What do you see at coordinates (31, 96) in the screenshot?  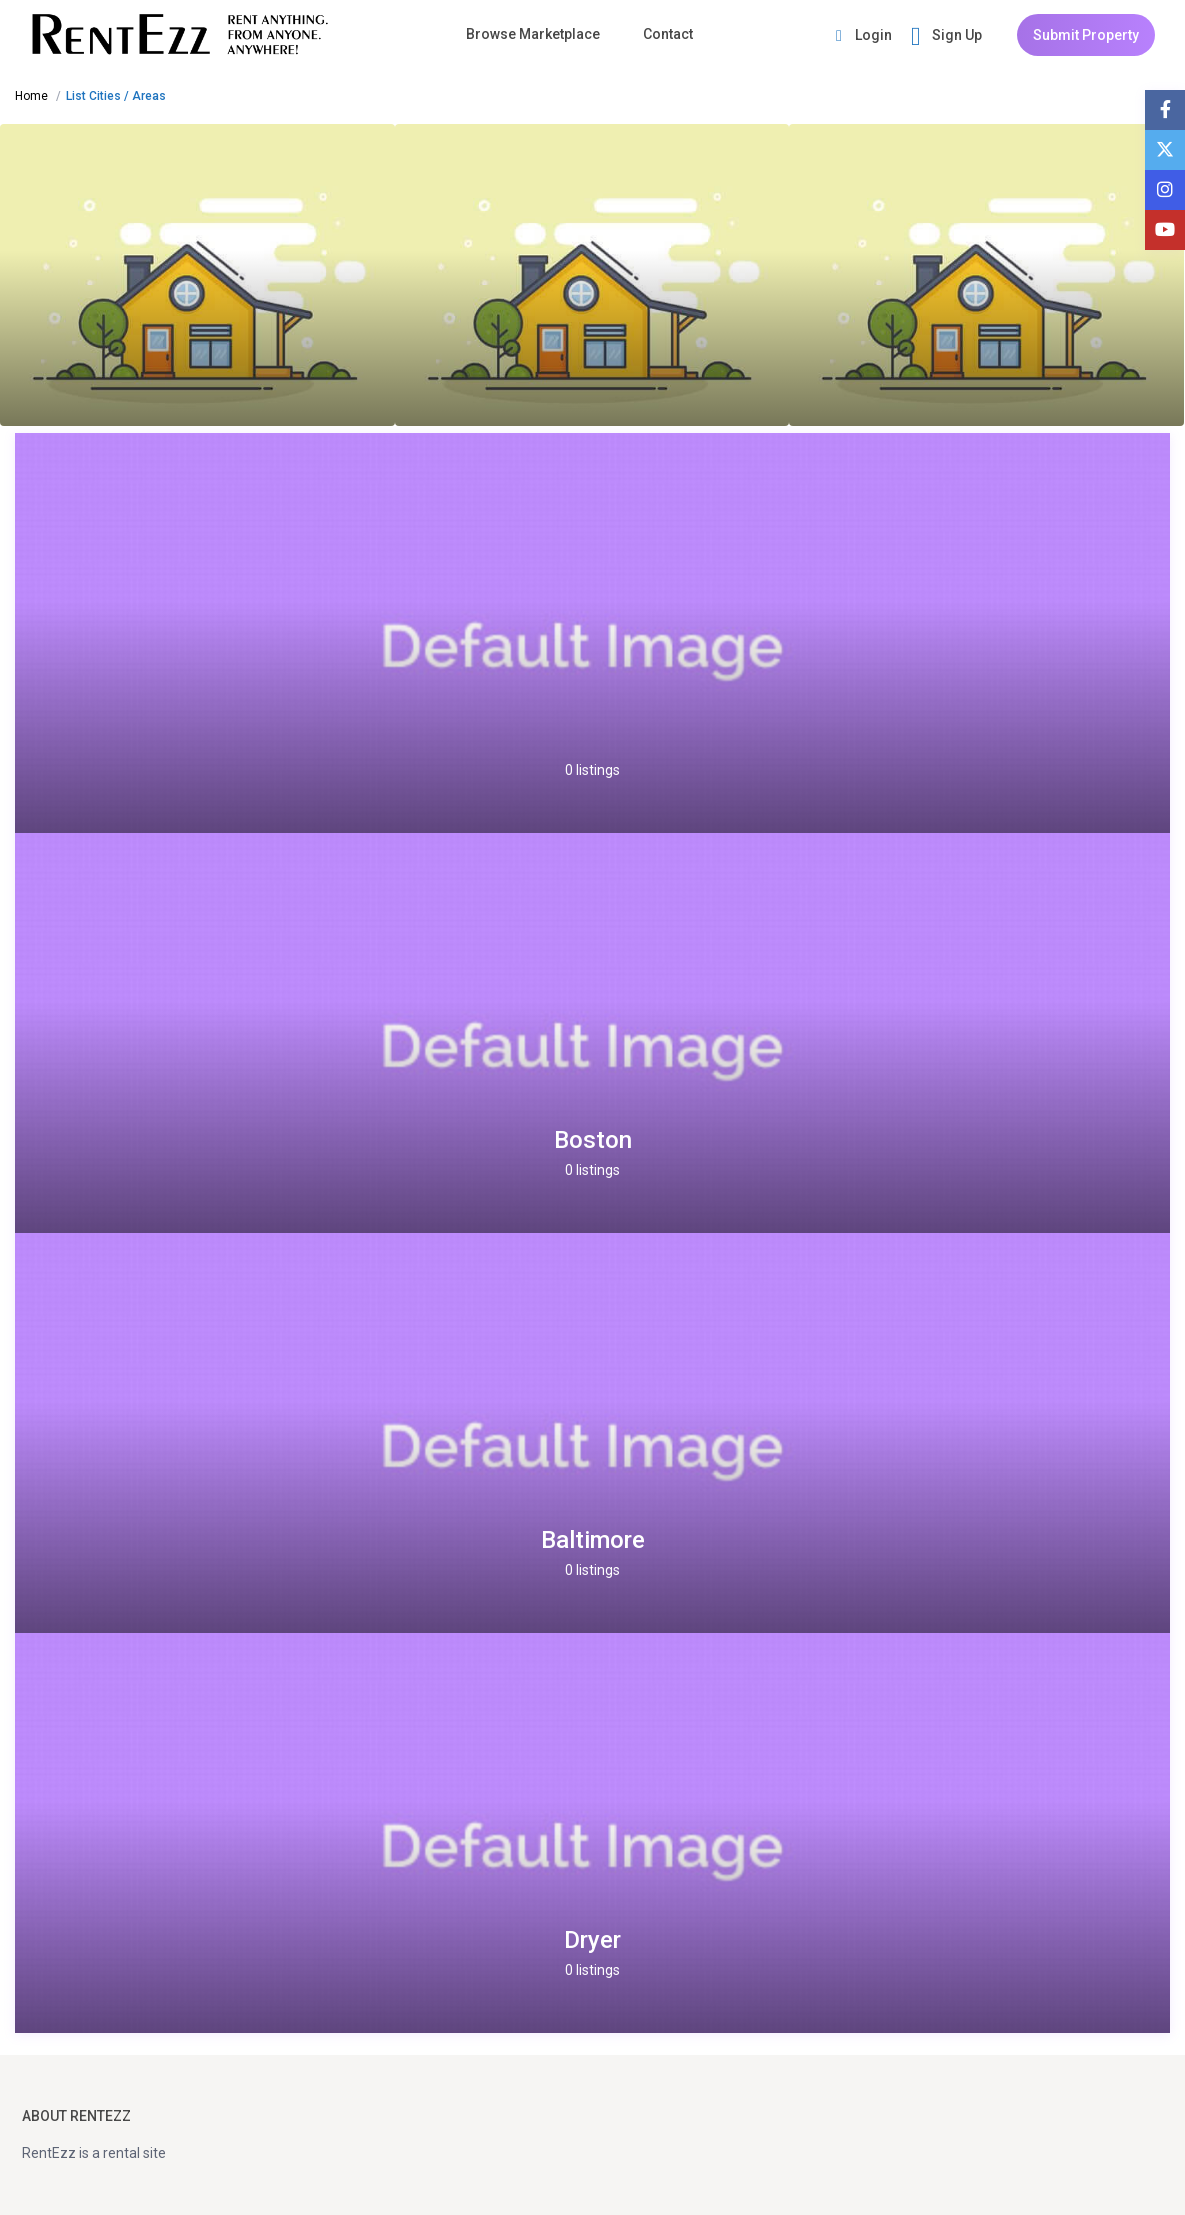 I see `Home` at bounding box center [31, 96].